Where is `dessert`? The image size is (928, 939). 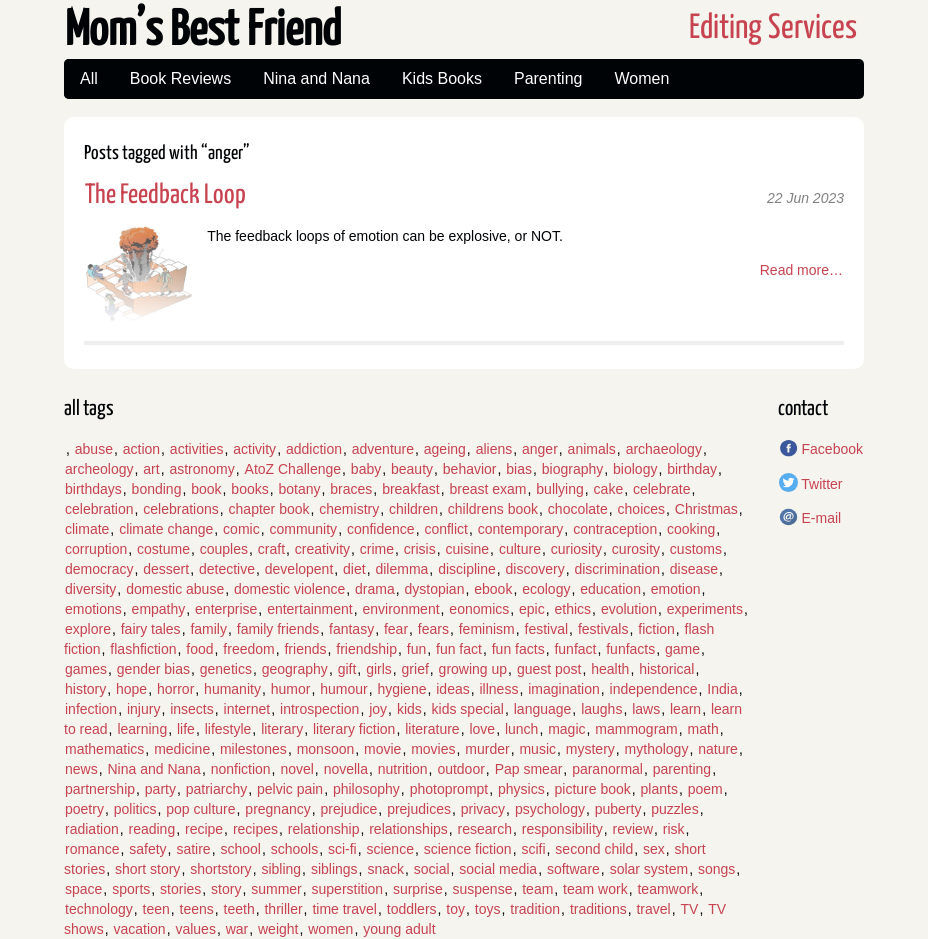 dessert is located at coordinates (166, 569).